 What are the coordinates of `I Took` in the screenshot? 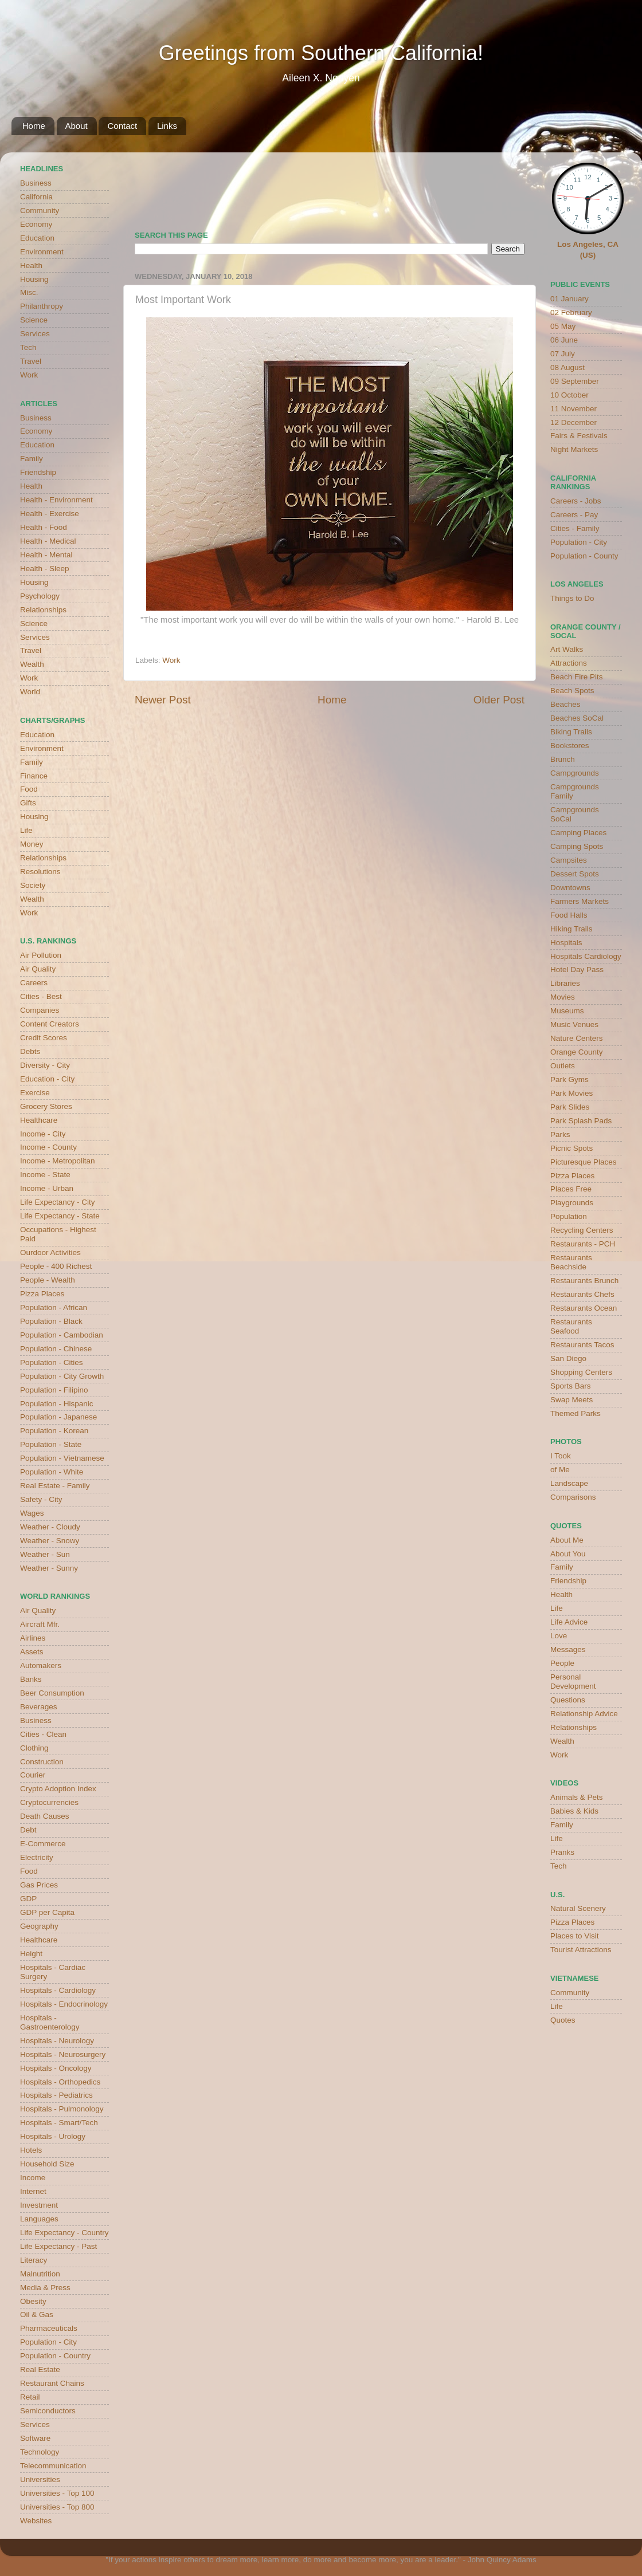 It's located at (560, 1456).